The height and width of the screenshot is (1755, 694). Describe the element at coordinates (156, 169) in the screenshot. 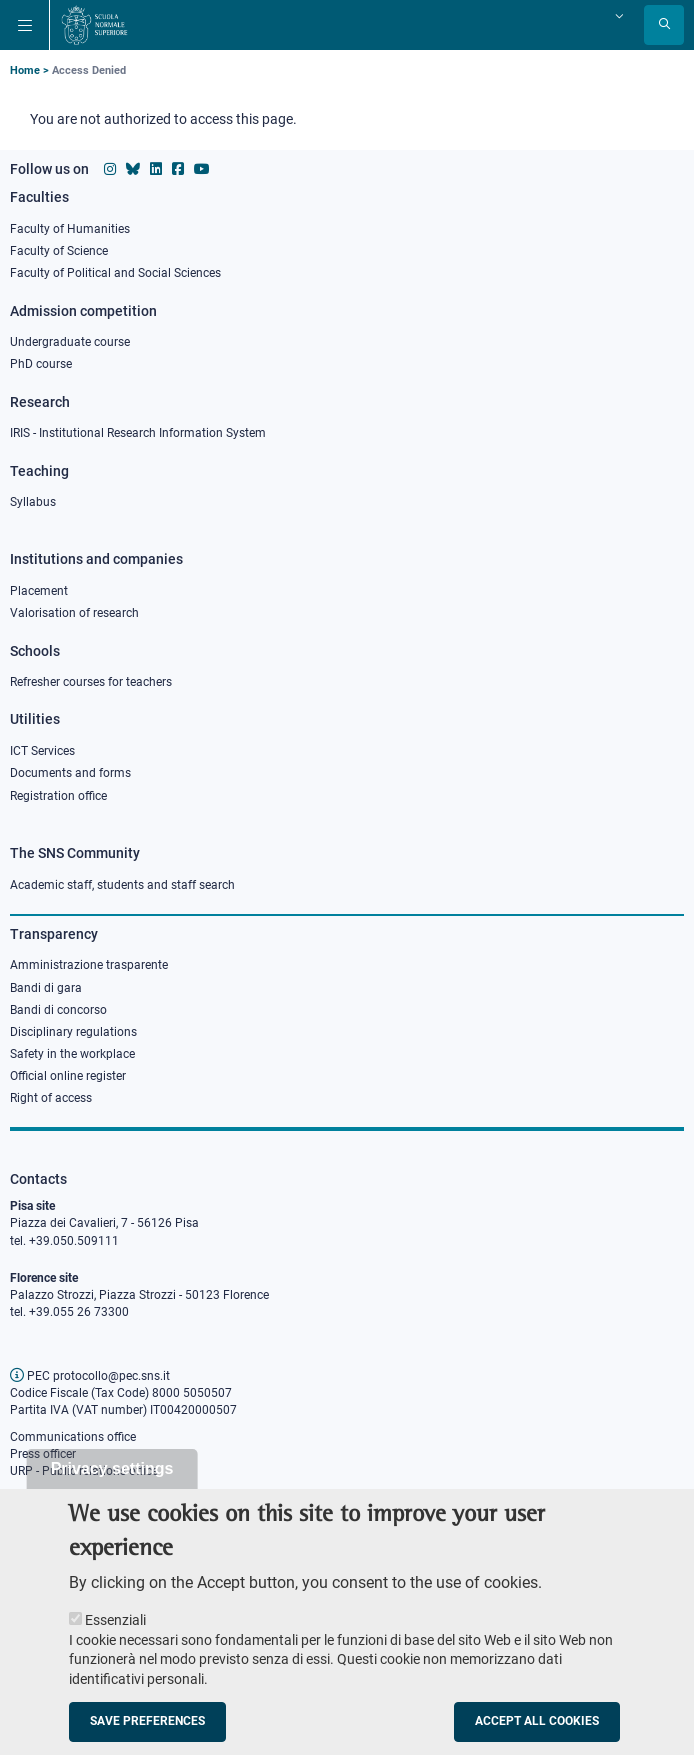

I see `[Scuola Normale Superiore on Linkedin]` at that location.